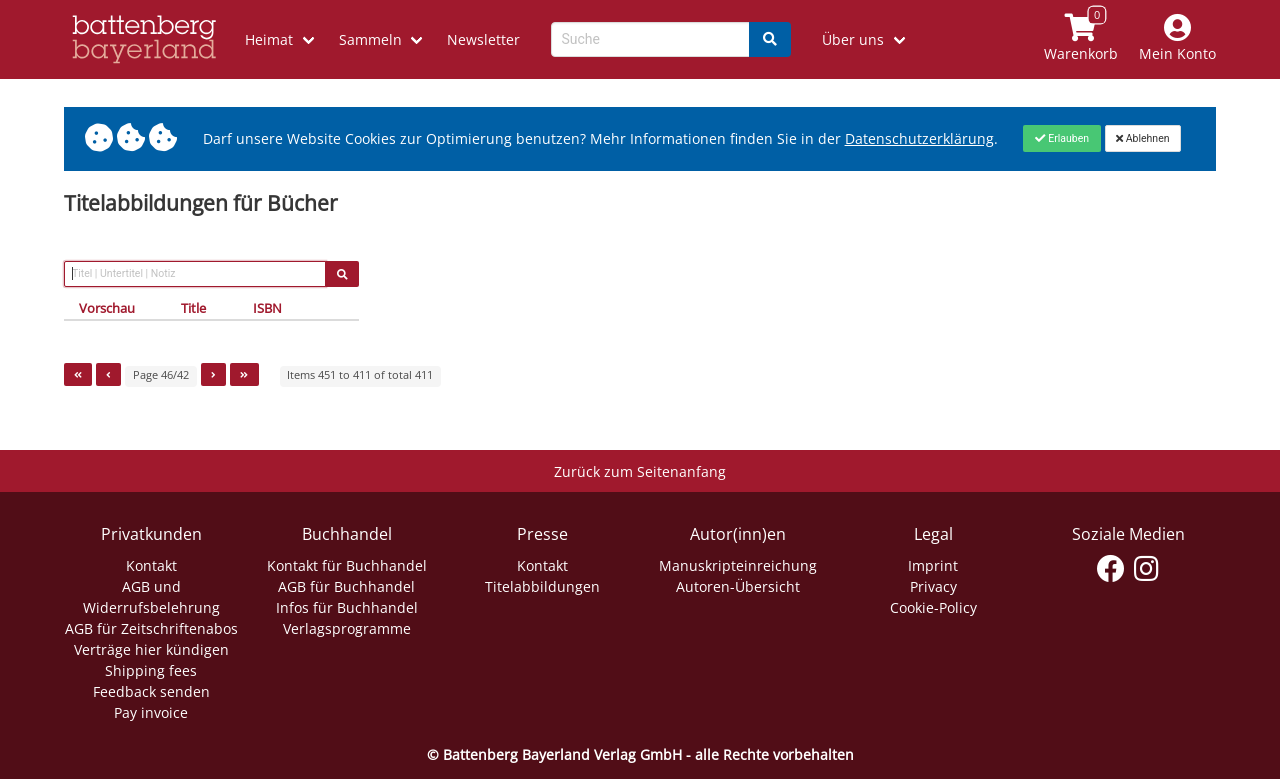 This screenshot has width=1280, height=779. I want to click on Kontakt für Buchhandel, so click(347, 565).